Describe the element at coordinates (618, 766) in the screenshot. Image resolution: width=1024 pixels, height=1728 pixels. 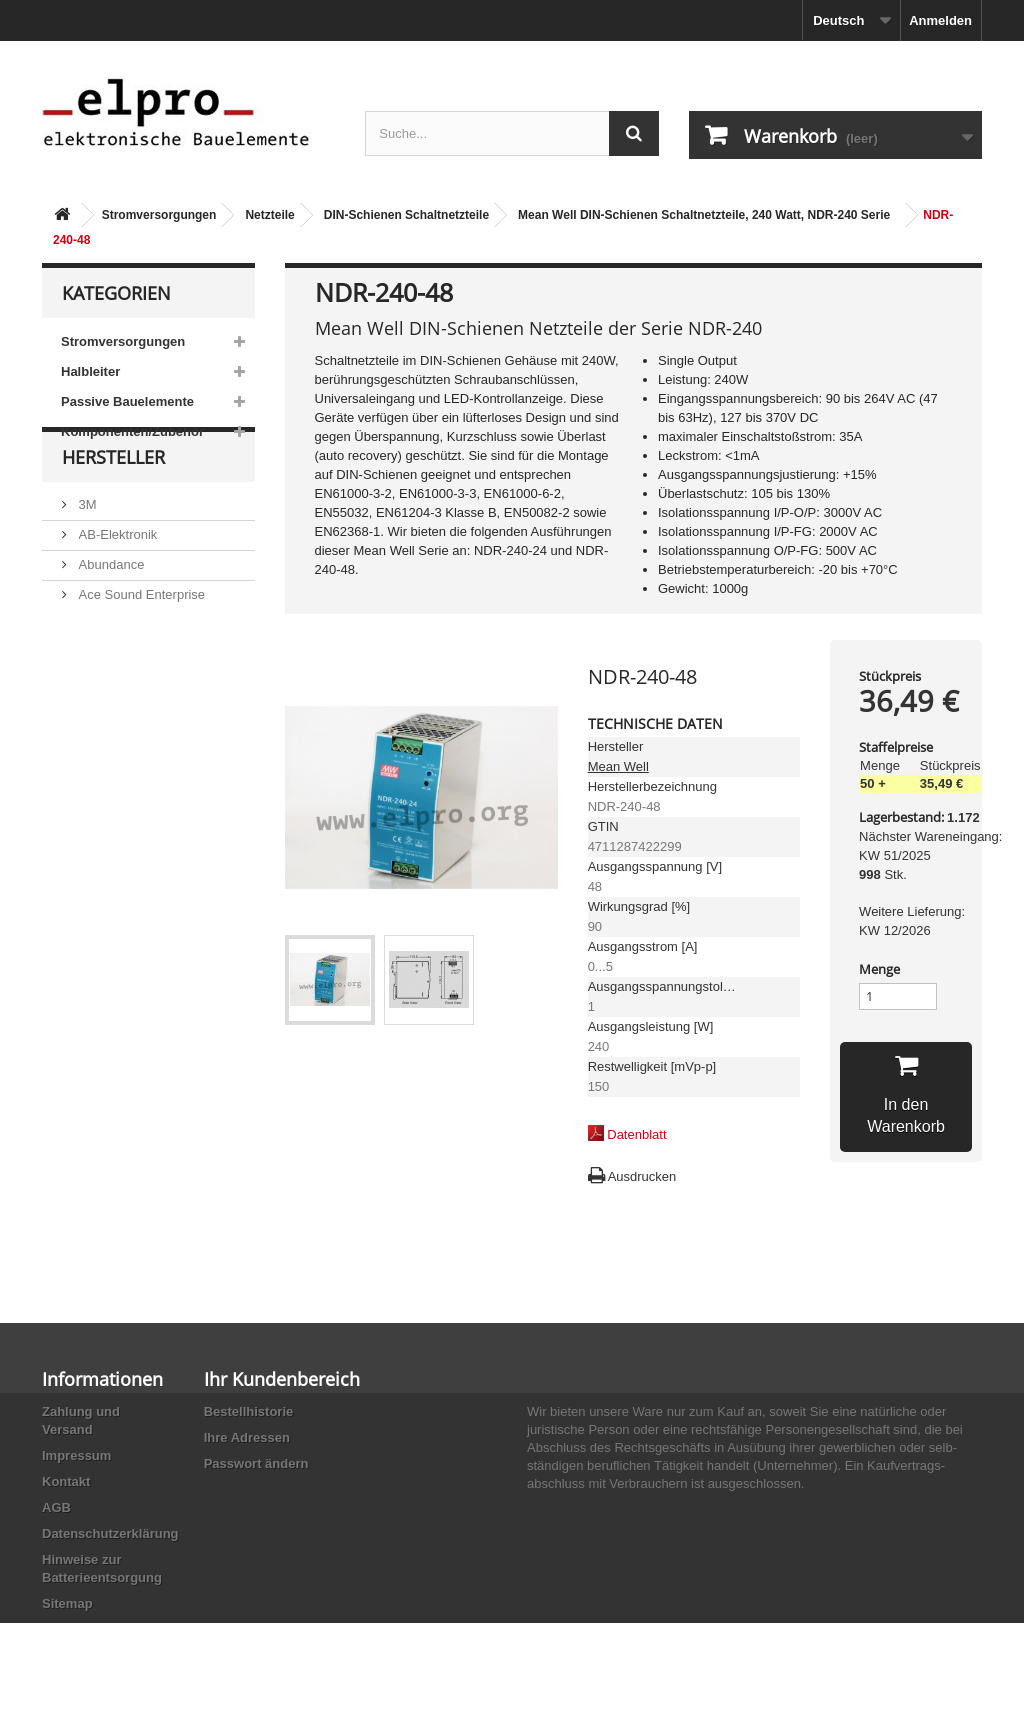
I see `Mean Well` at that location.